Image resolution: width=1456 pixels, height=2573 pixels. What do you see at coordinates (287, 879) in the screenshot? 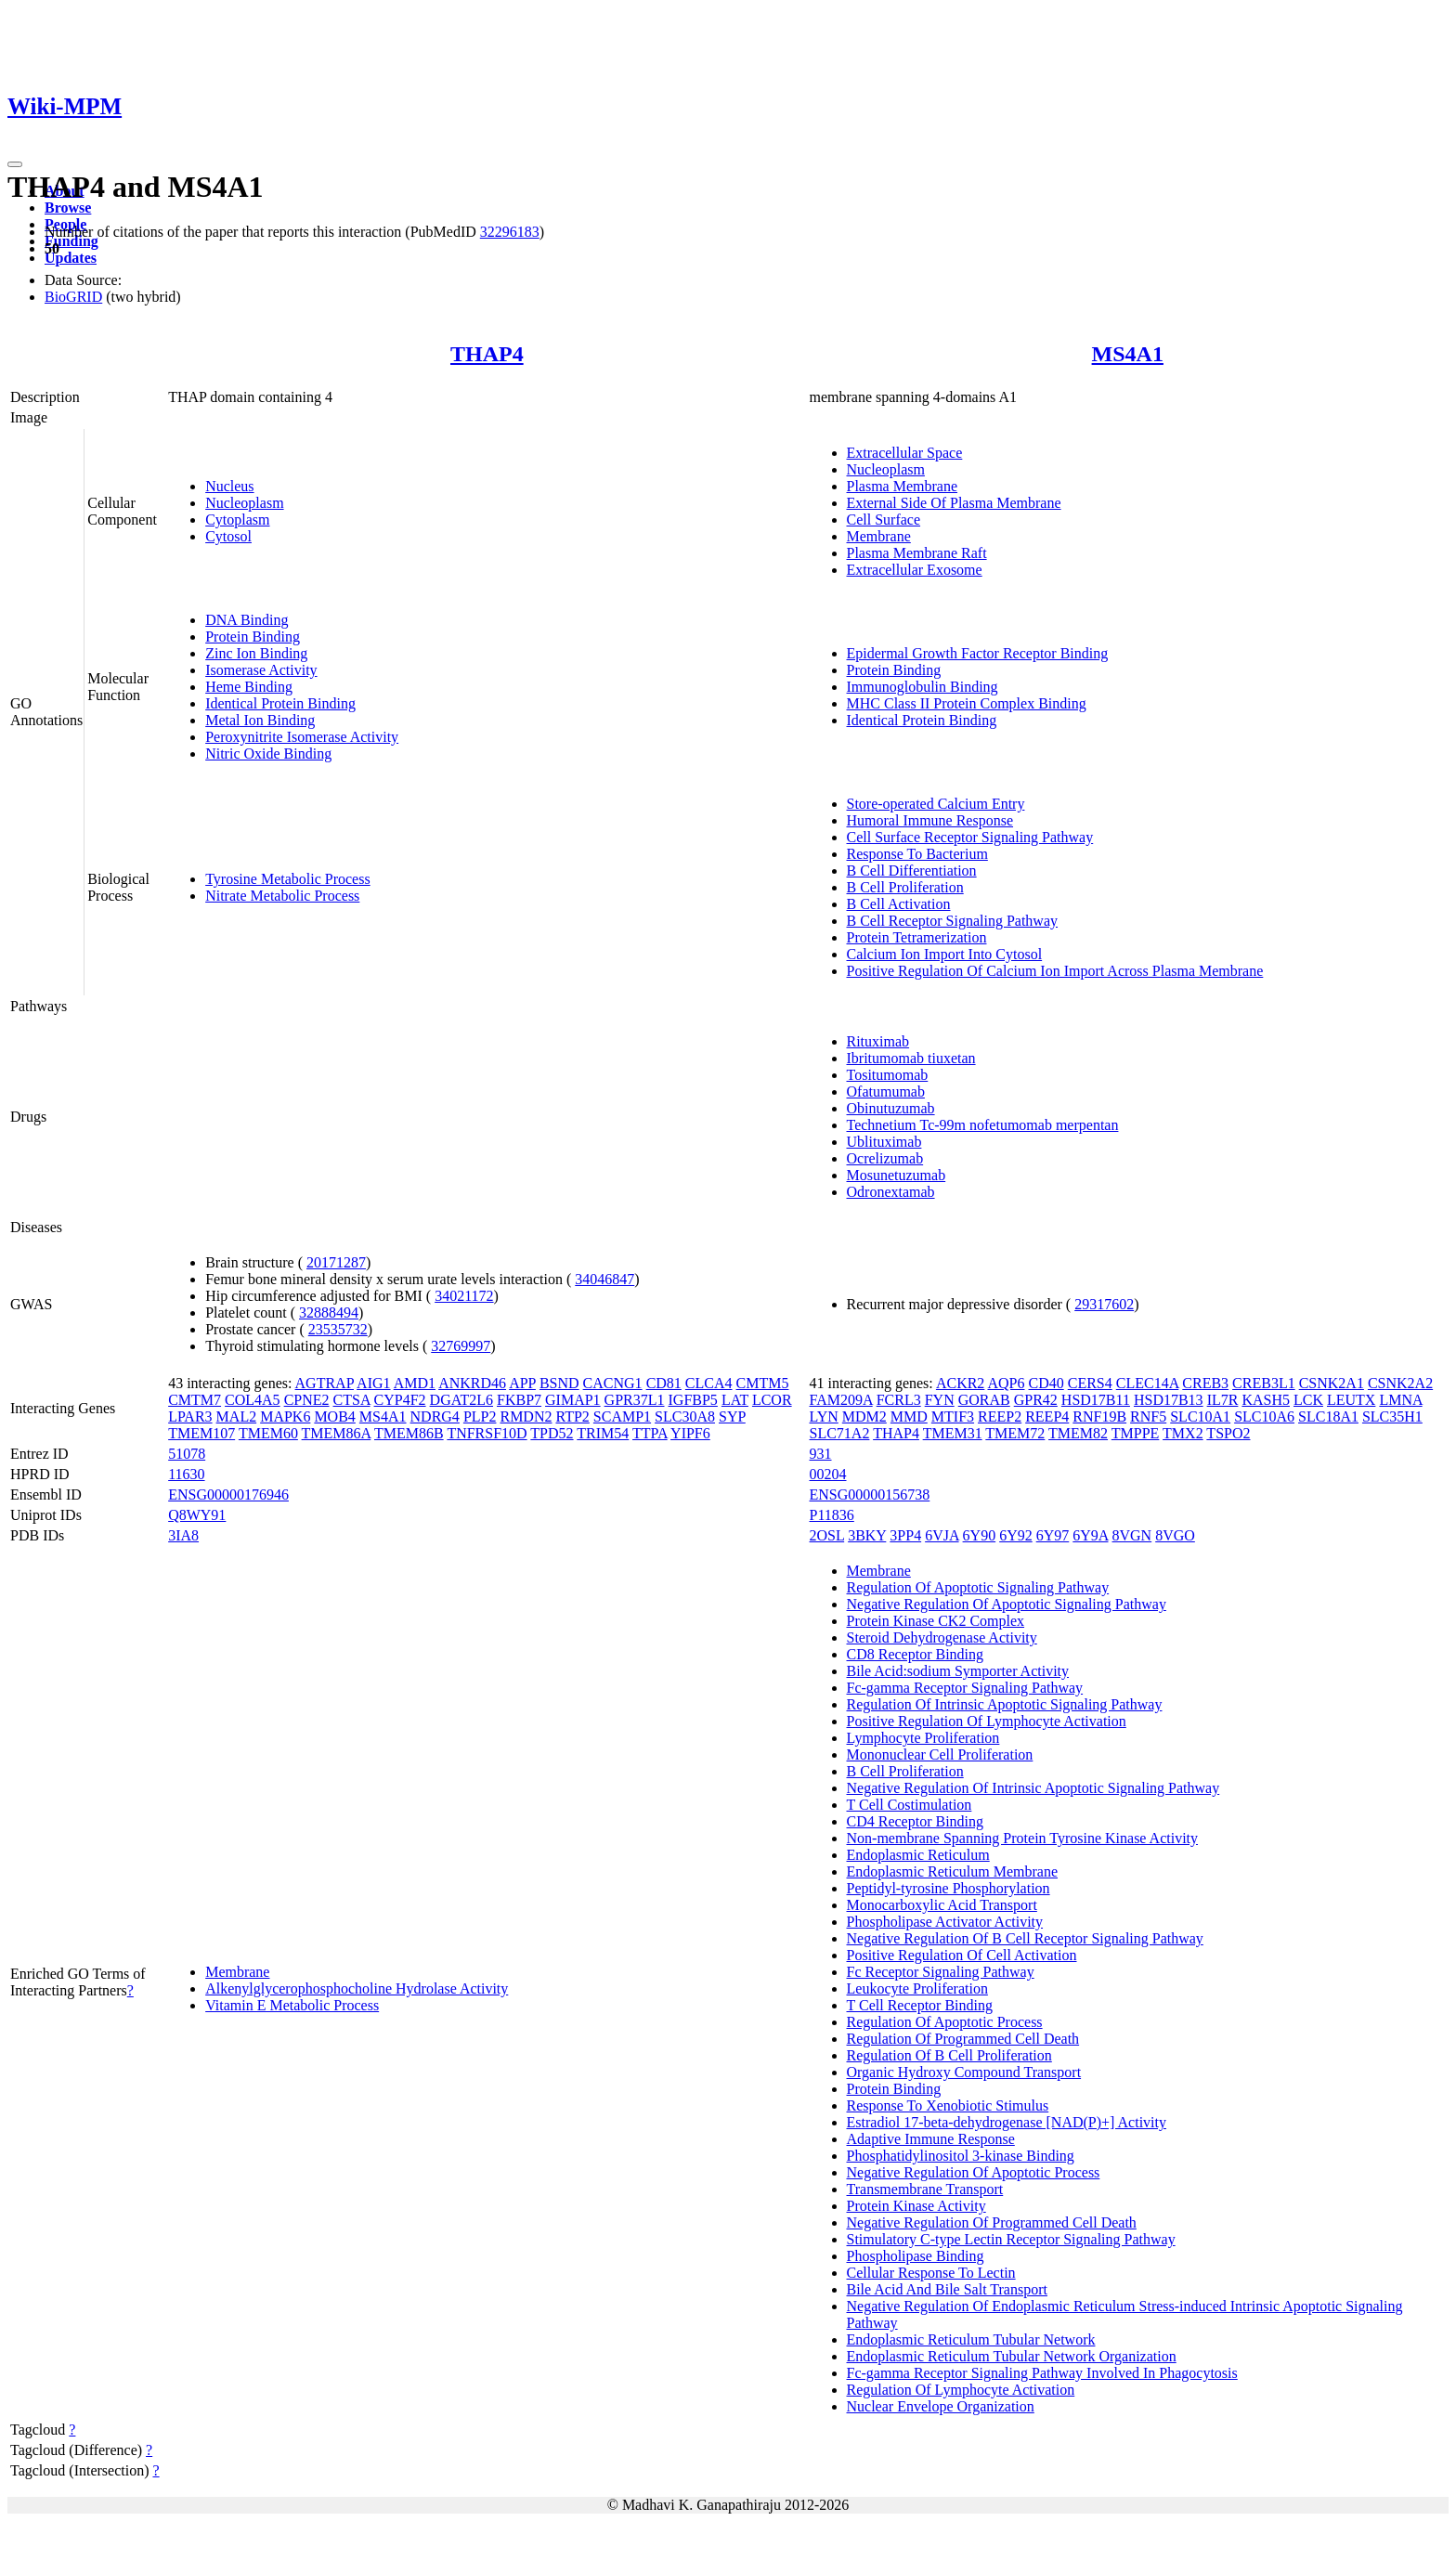
I see `Tyrosine Metabolic Process` at bounding box center [287, 879].